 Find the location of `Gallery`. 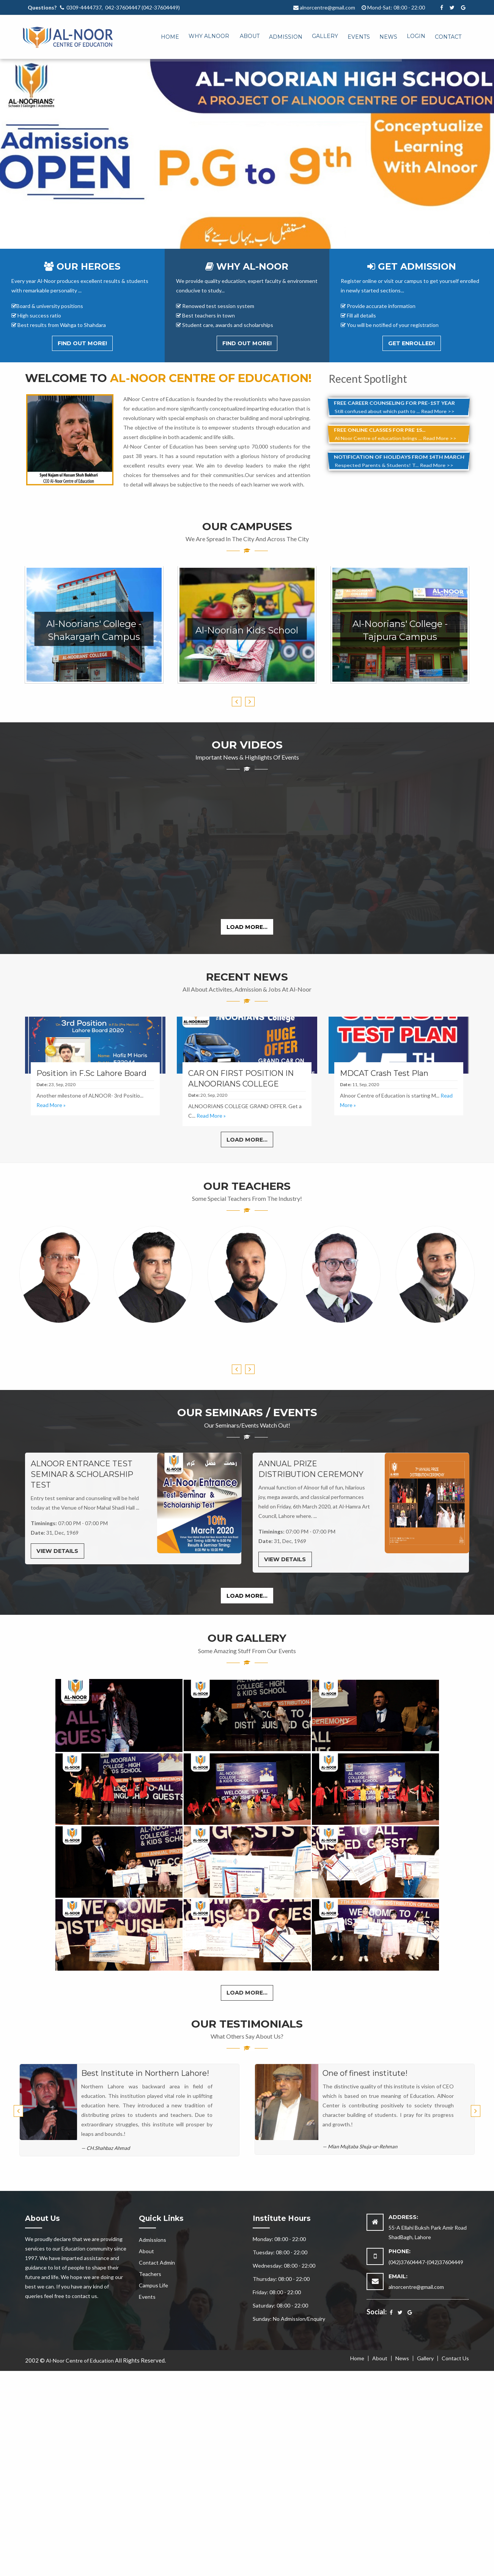

Gallery is located at coordinates (325, 36).